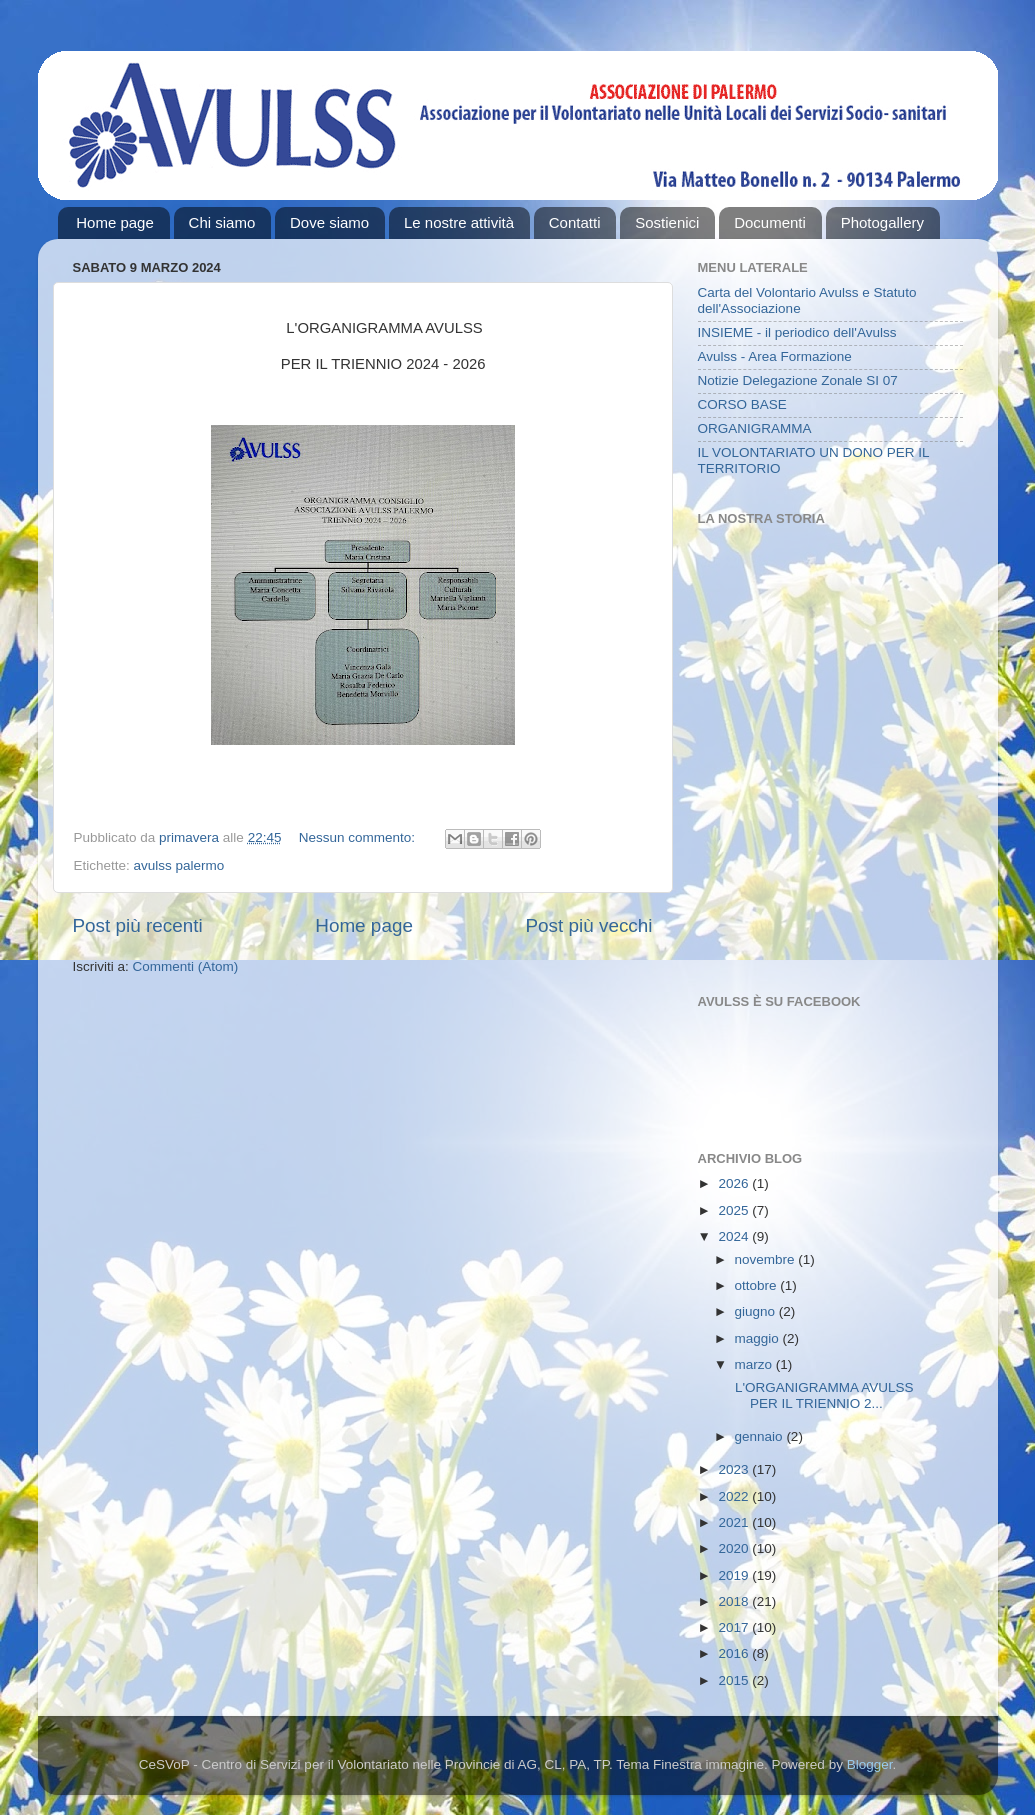 Image resolution: width=1035 pixels, height=1815 pixels. I want to click on Post più recenti, so click(138, 925).